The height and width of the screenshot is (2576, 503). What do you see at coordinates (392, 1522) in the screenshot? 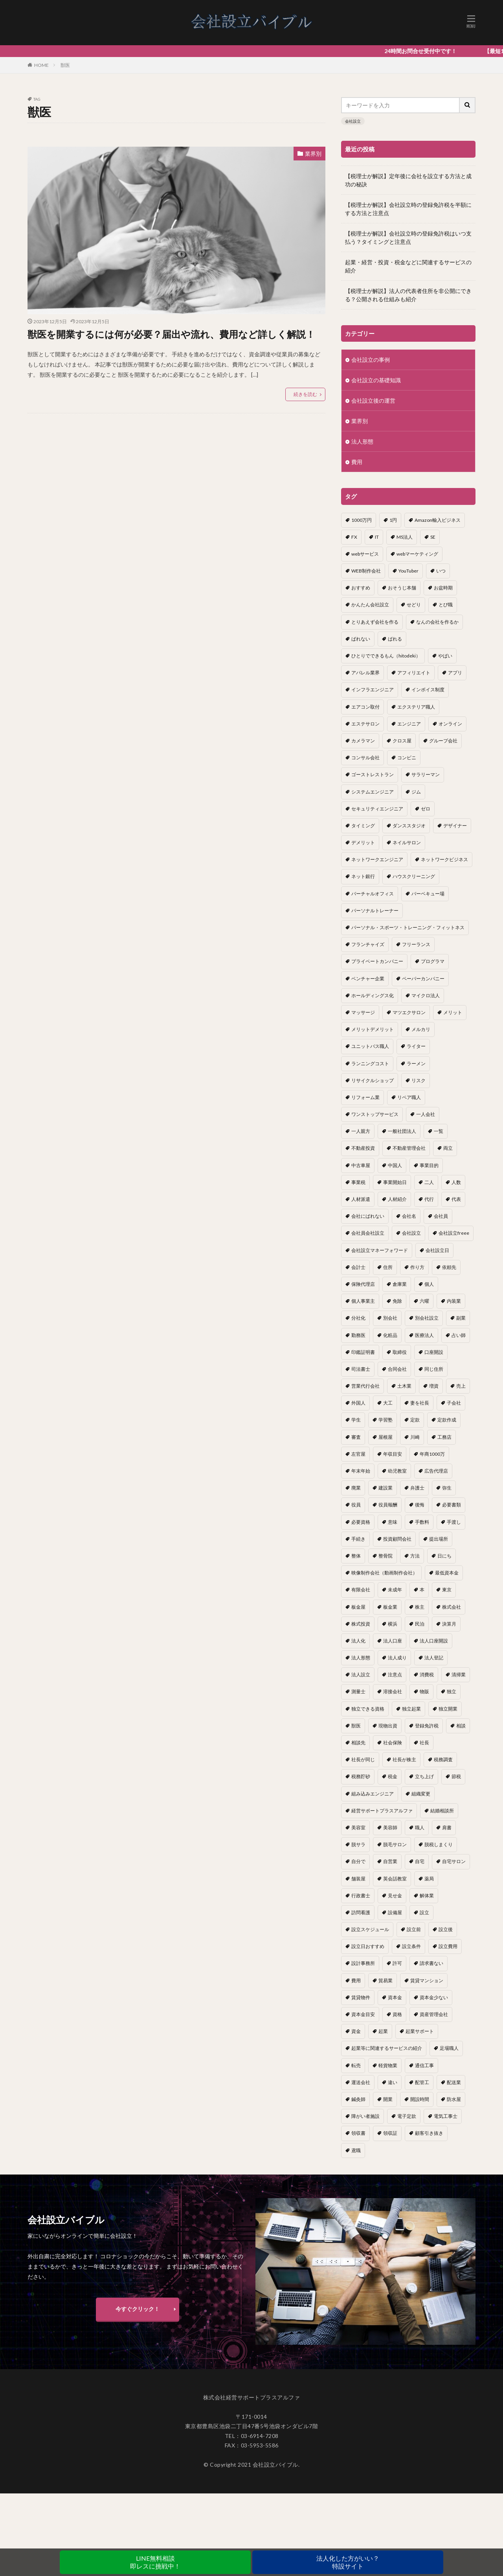
I see `意味 [意味 (1個の項目)]` at bounding box center [392, 1522].